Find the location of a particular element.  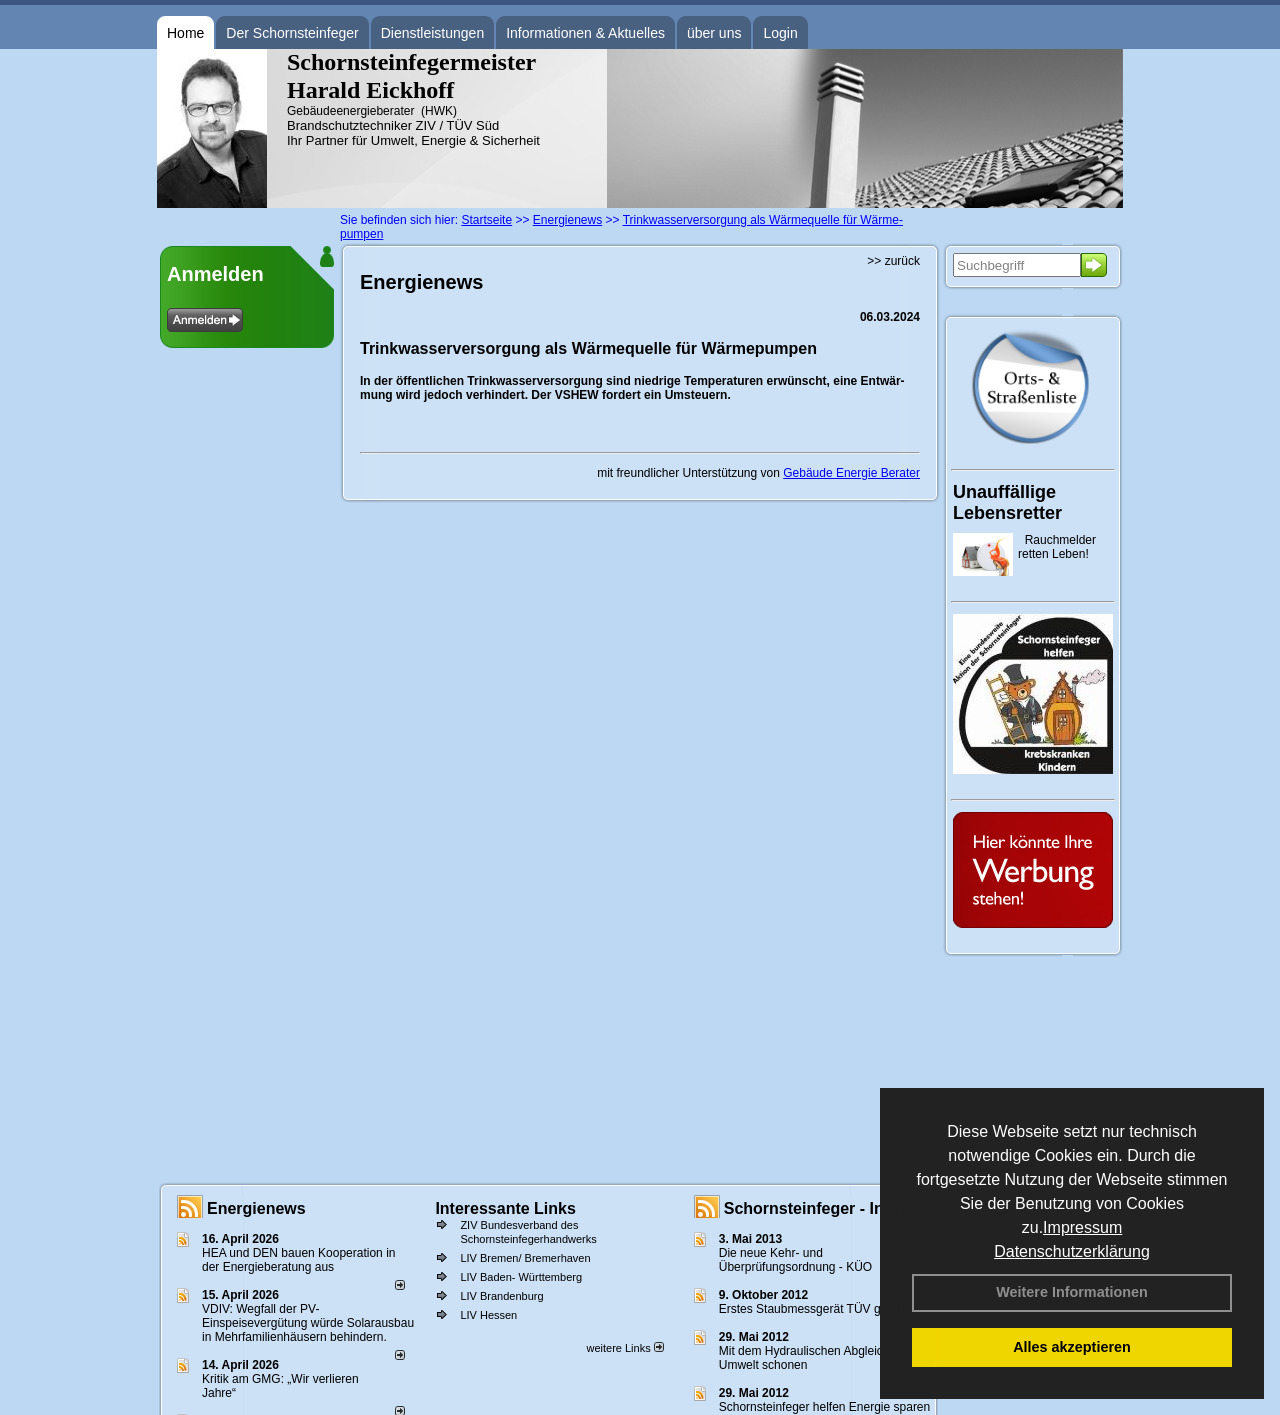

Impressum is located at coordinates (1082, 1227).